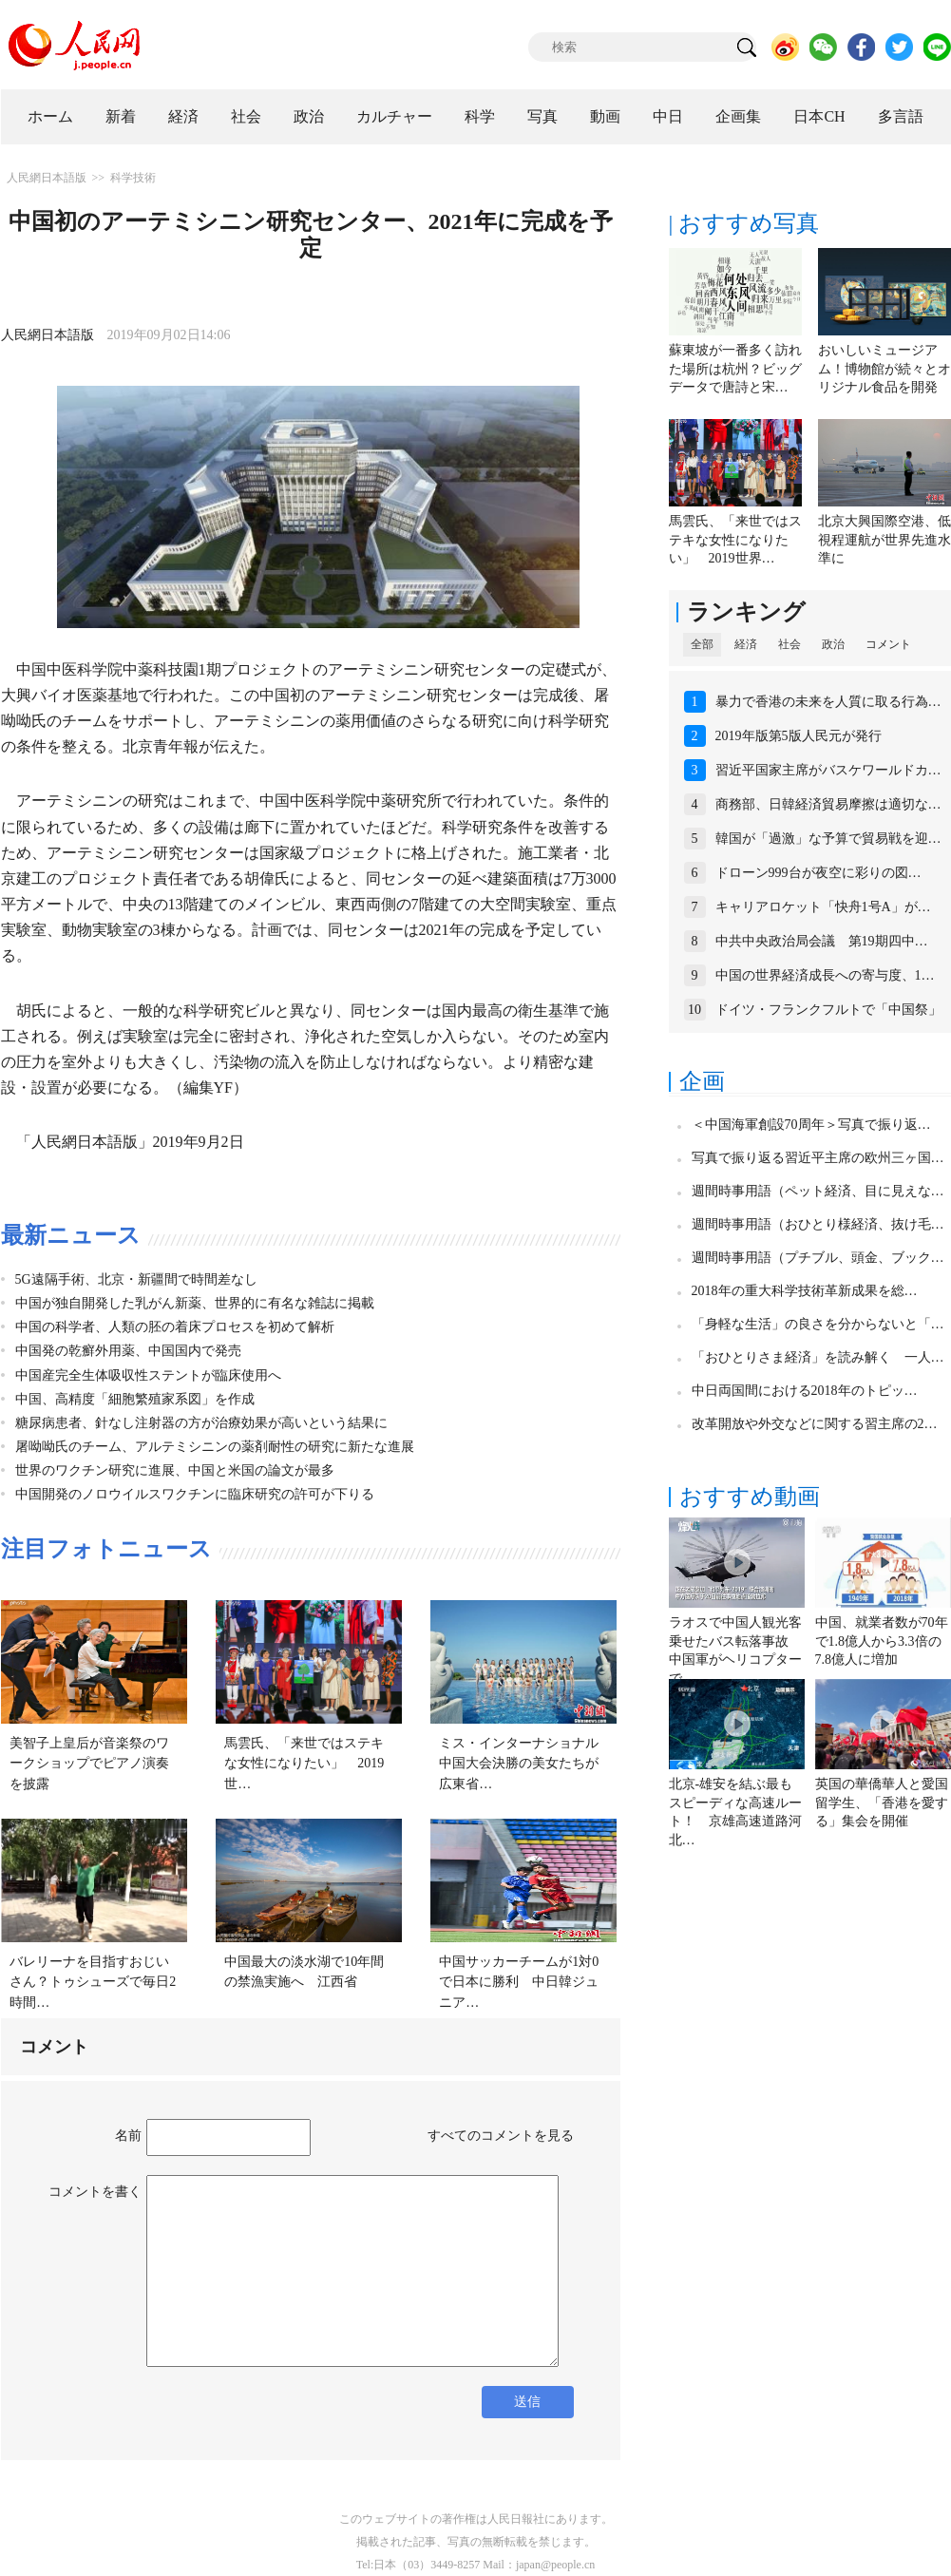 Image resolution: width=951 pixels, height=2576 pixels. What do you see at coordinates (214, 1447) in the screenshot?
I see `屠呦呦氏のチーム、アルテミシニンの薬剤耐性の研究に新たな進展` at bounding box center [214, 1447].